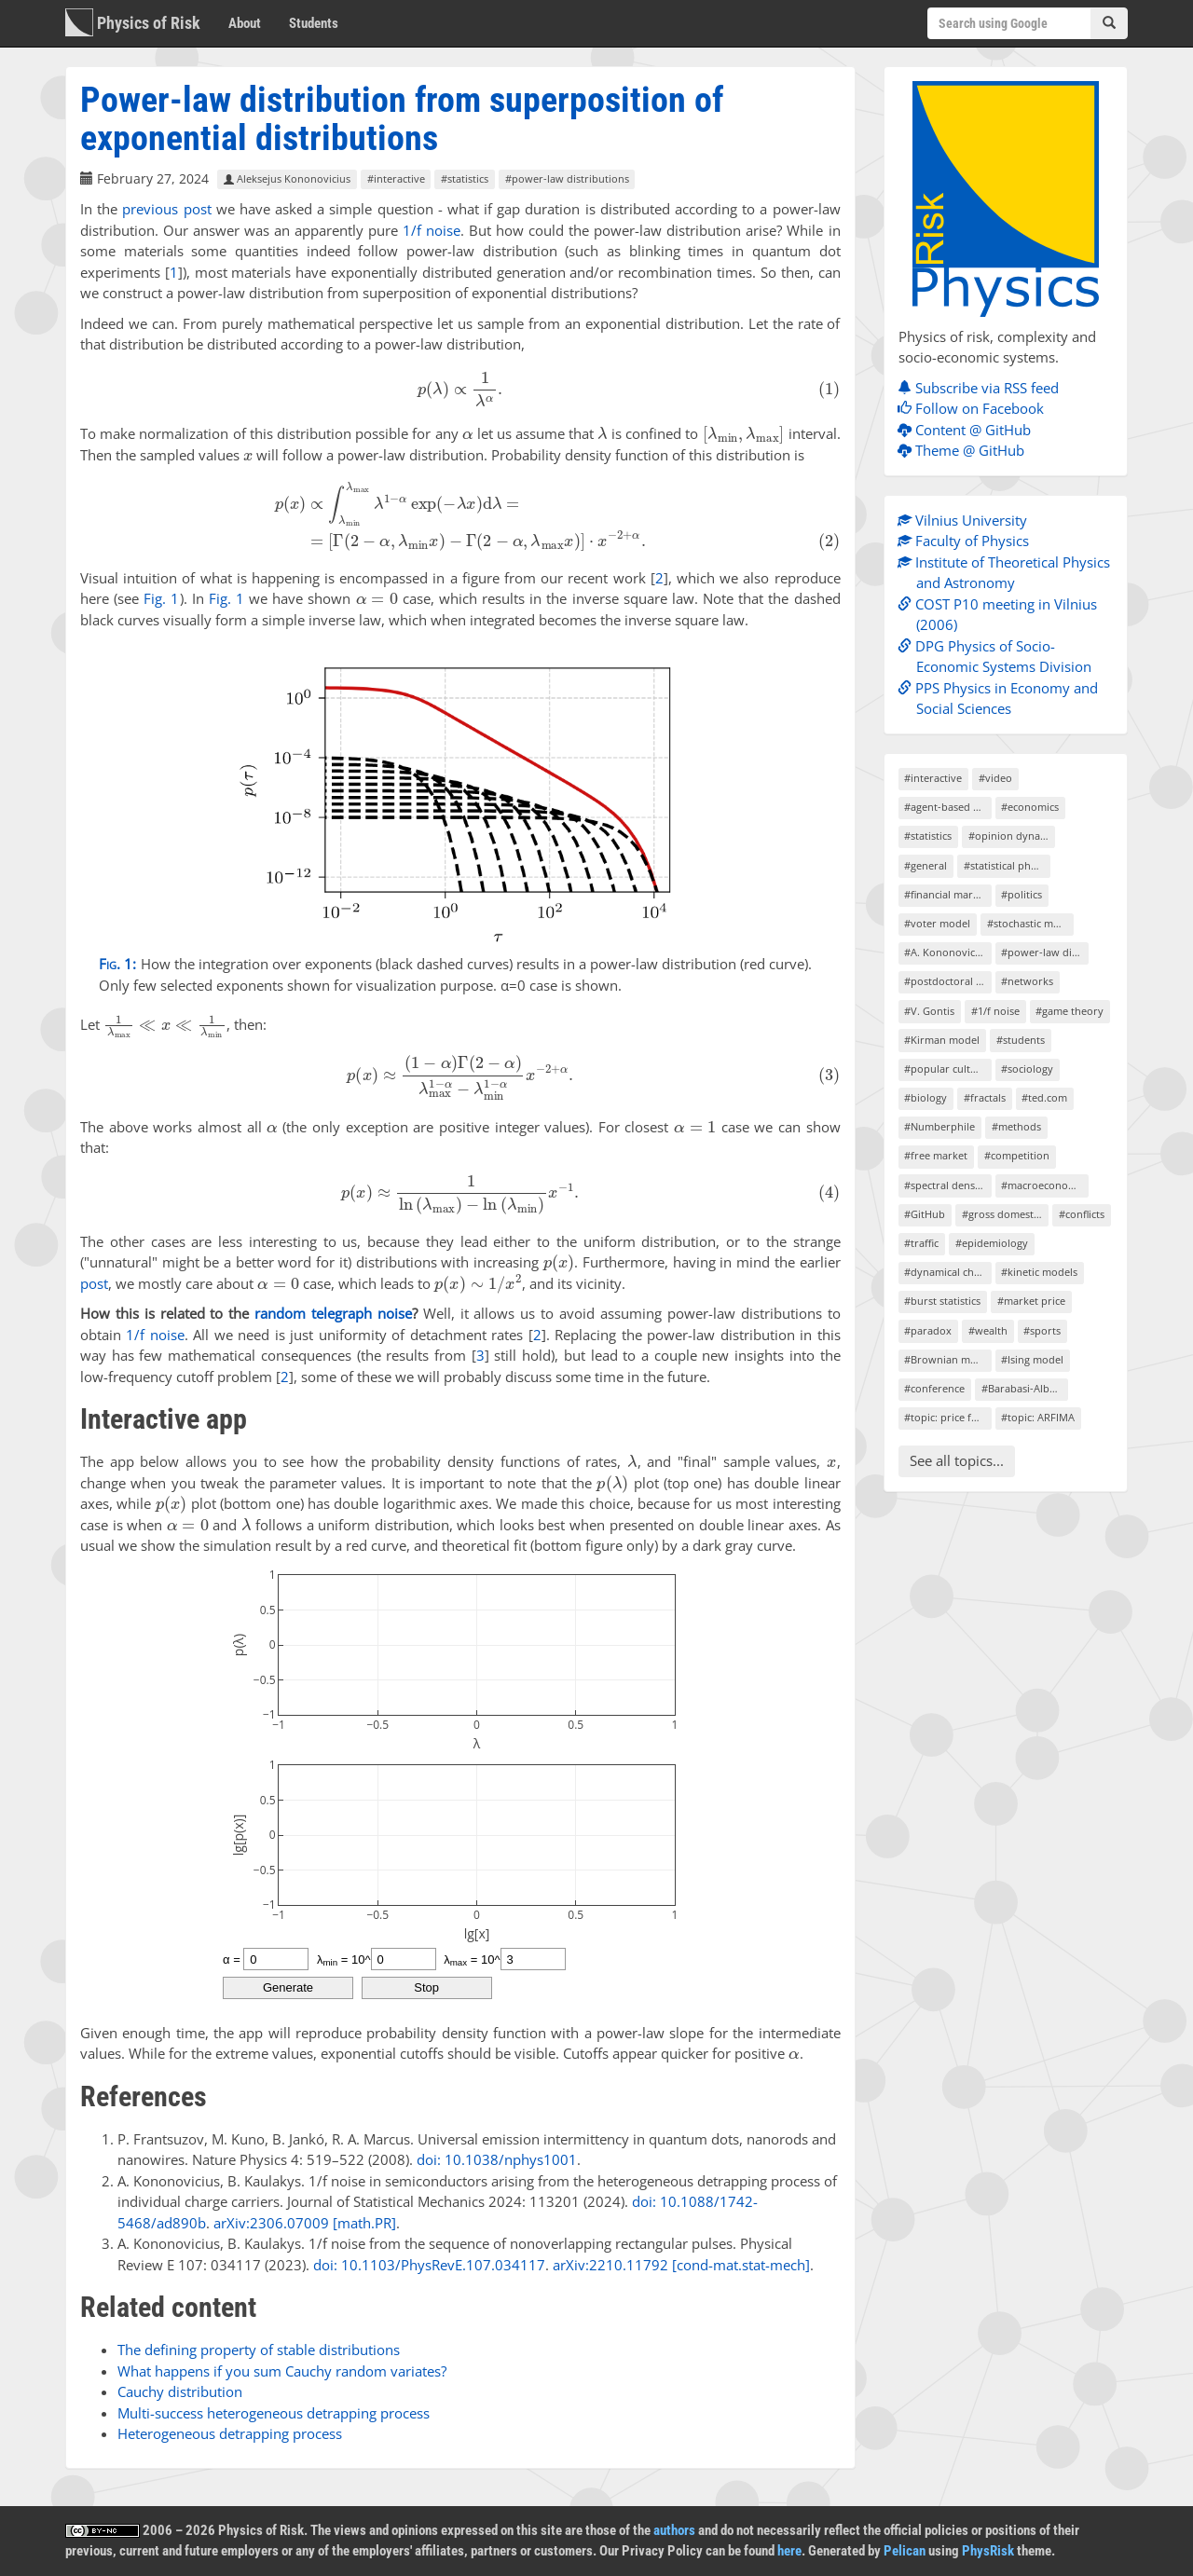 The width and height of the screenshot is (1193, 2576). What do you see at coordinates (942, 1301) in the screenshot?
I see `#burst statistics` at bounding box center [942, 1301].